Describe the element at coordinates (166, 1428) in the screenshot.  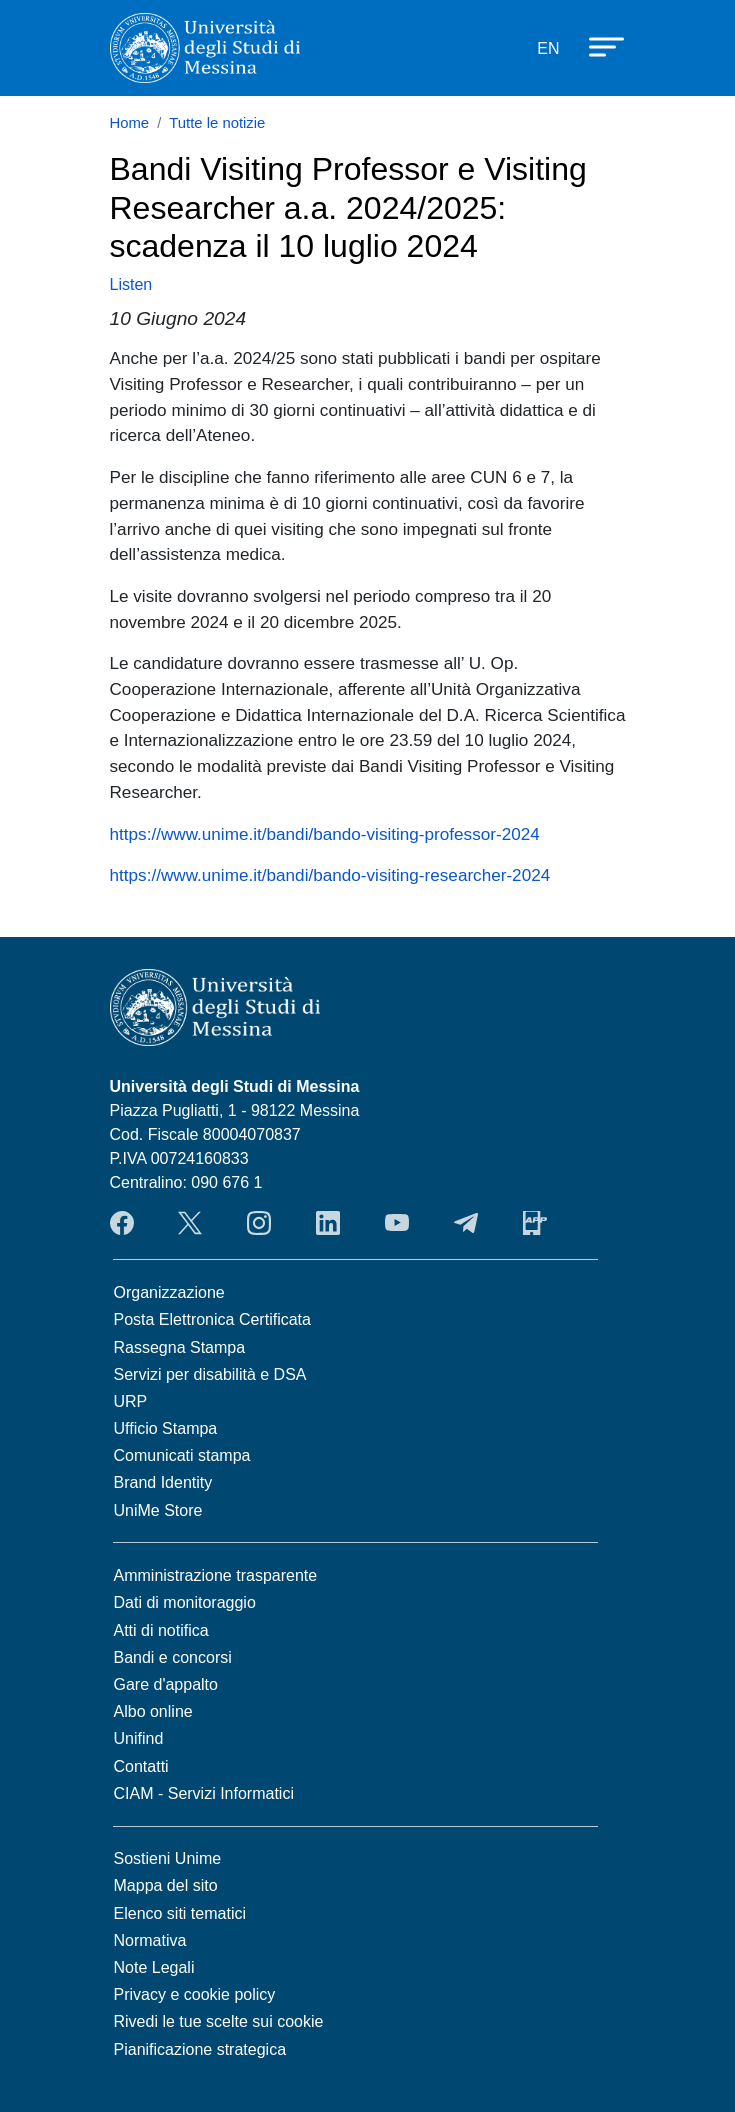
I see `Ufficio Stampa` at that location.